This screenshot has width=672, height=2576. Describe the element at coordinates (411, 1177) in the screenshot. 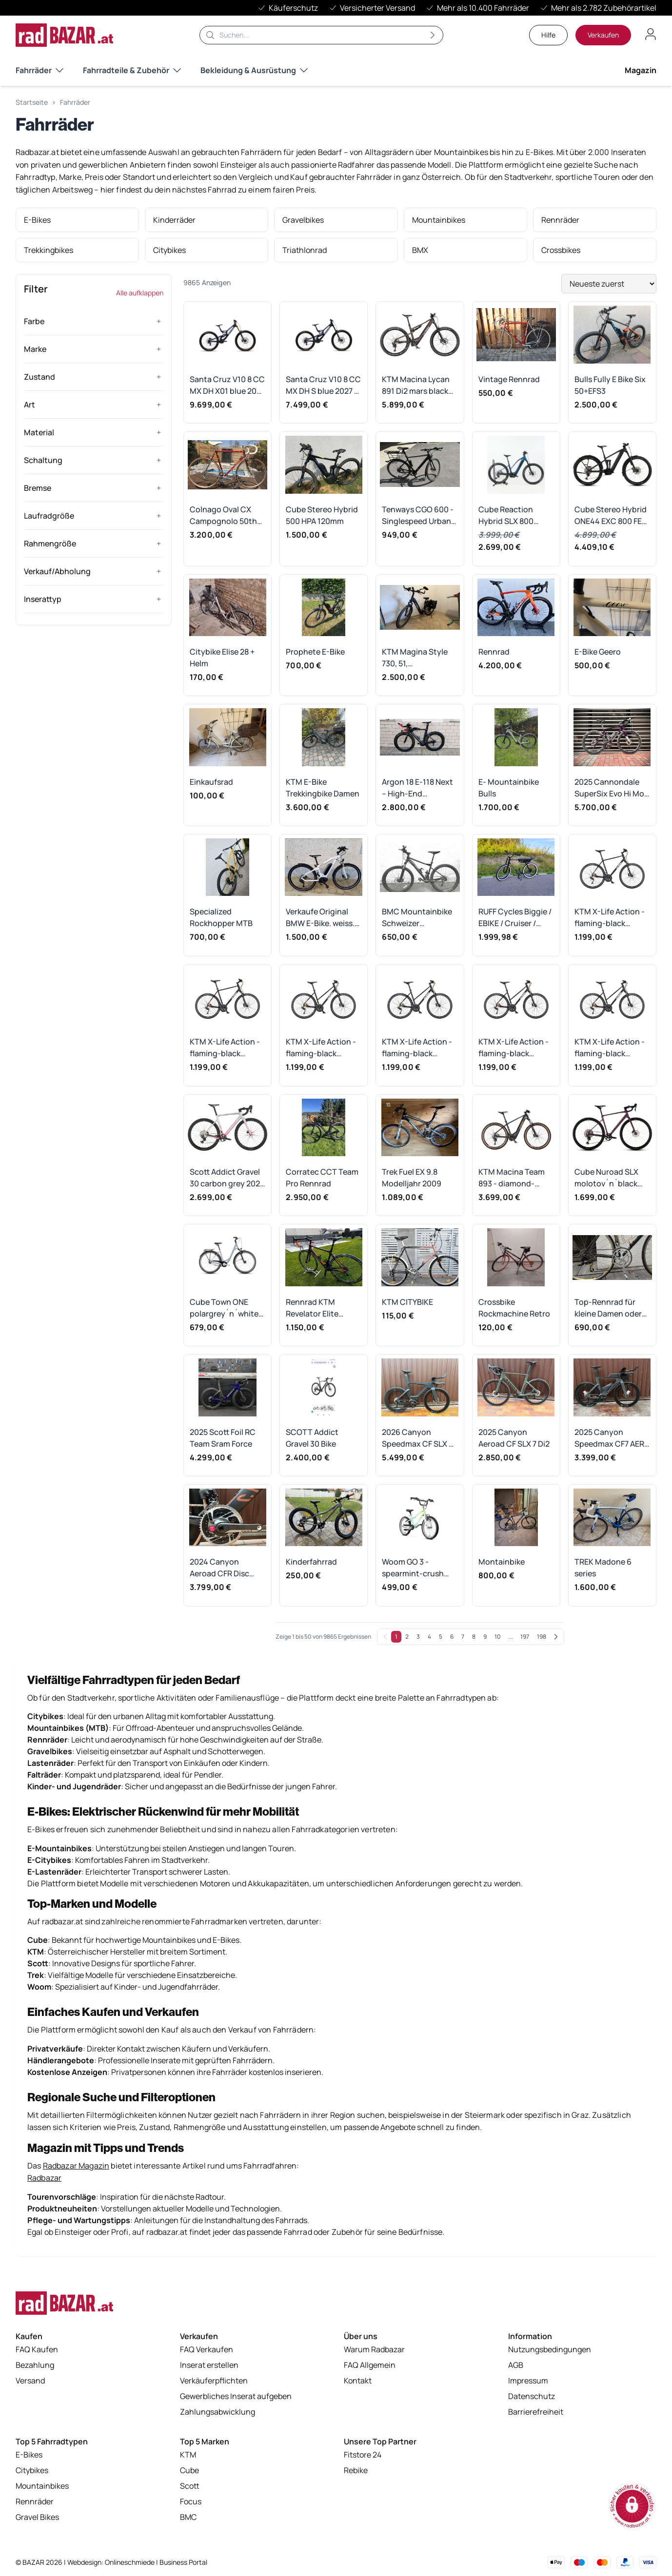

I see `Trek Fuel EX 9.8 Modelljahr 2009` at that location.